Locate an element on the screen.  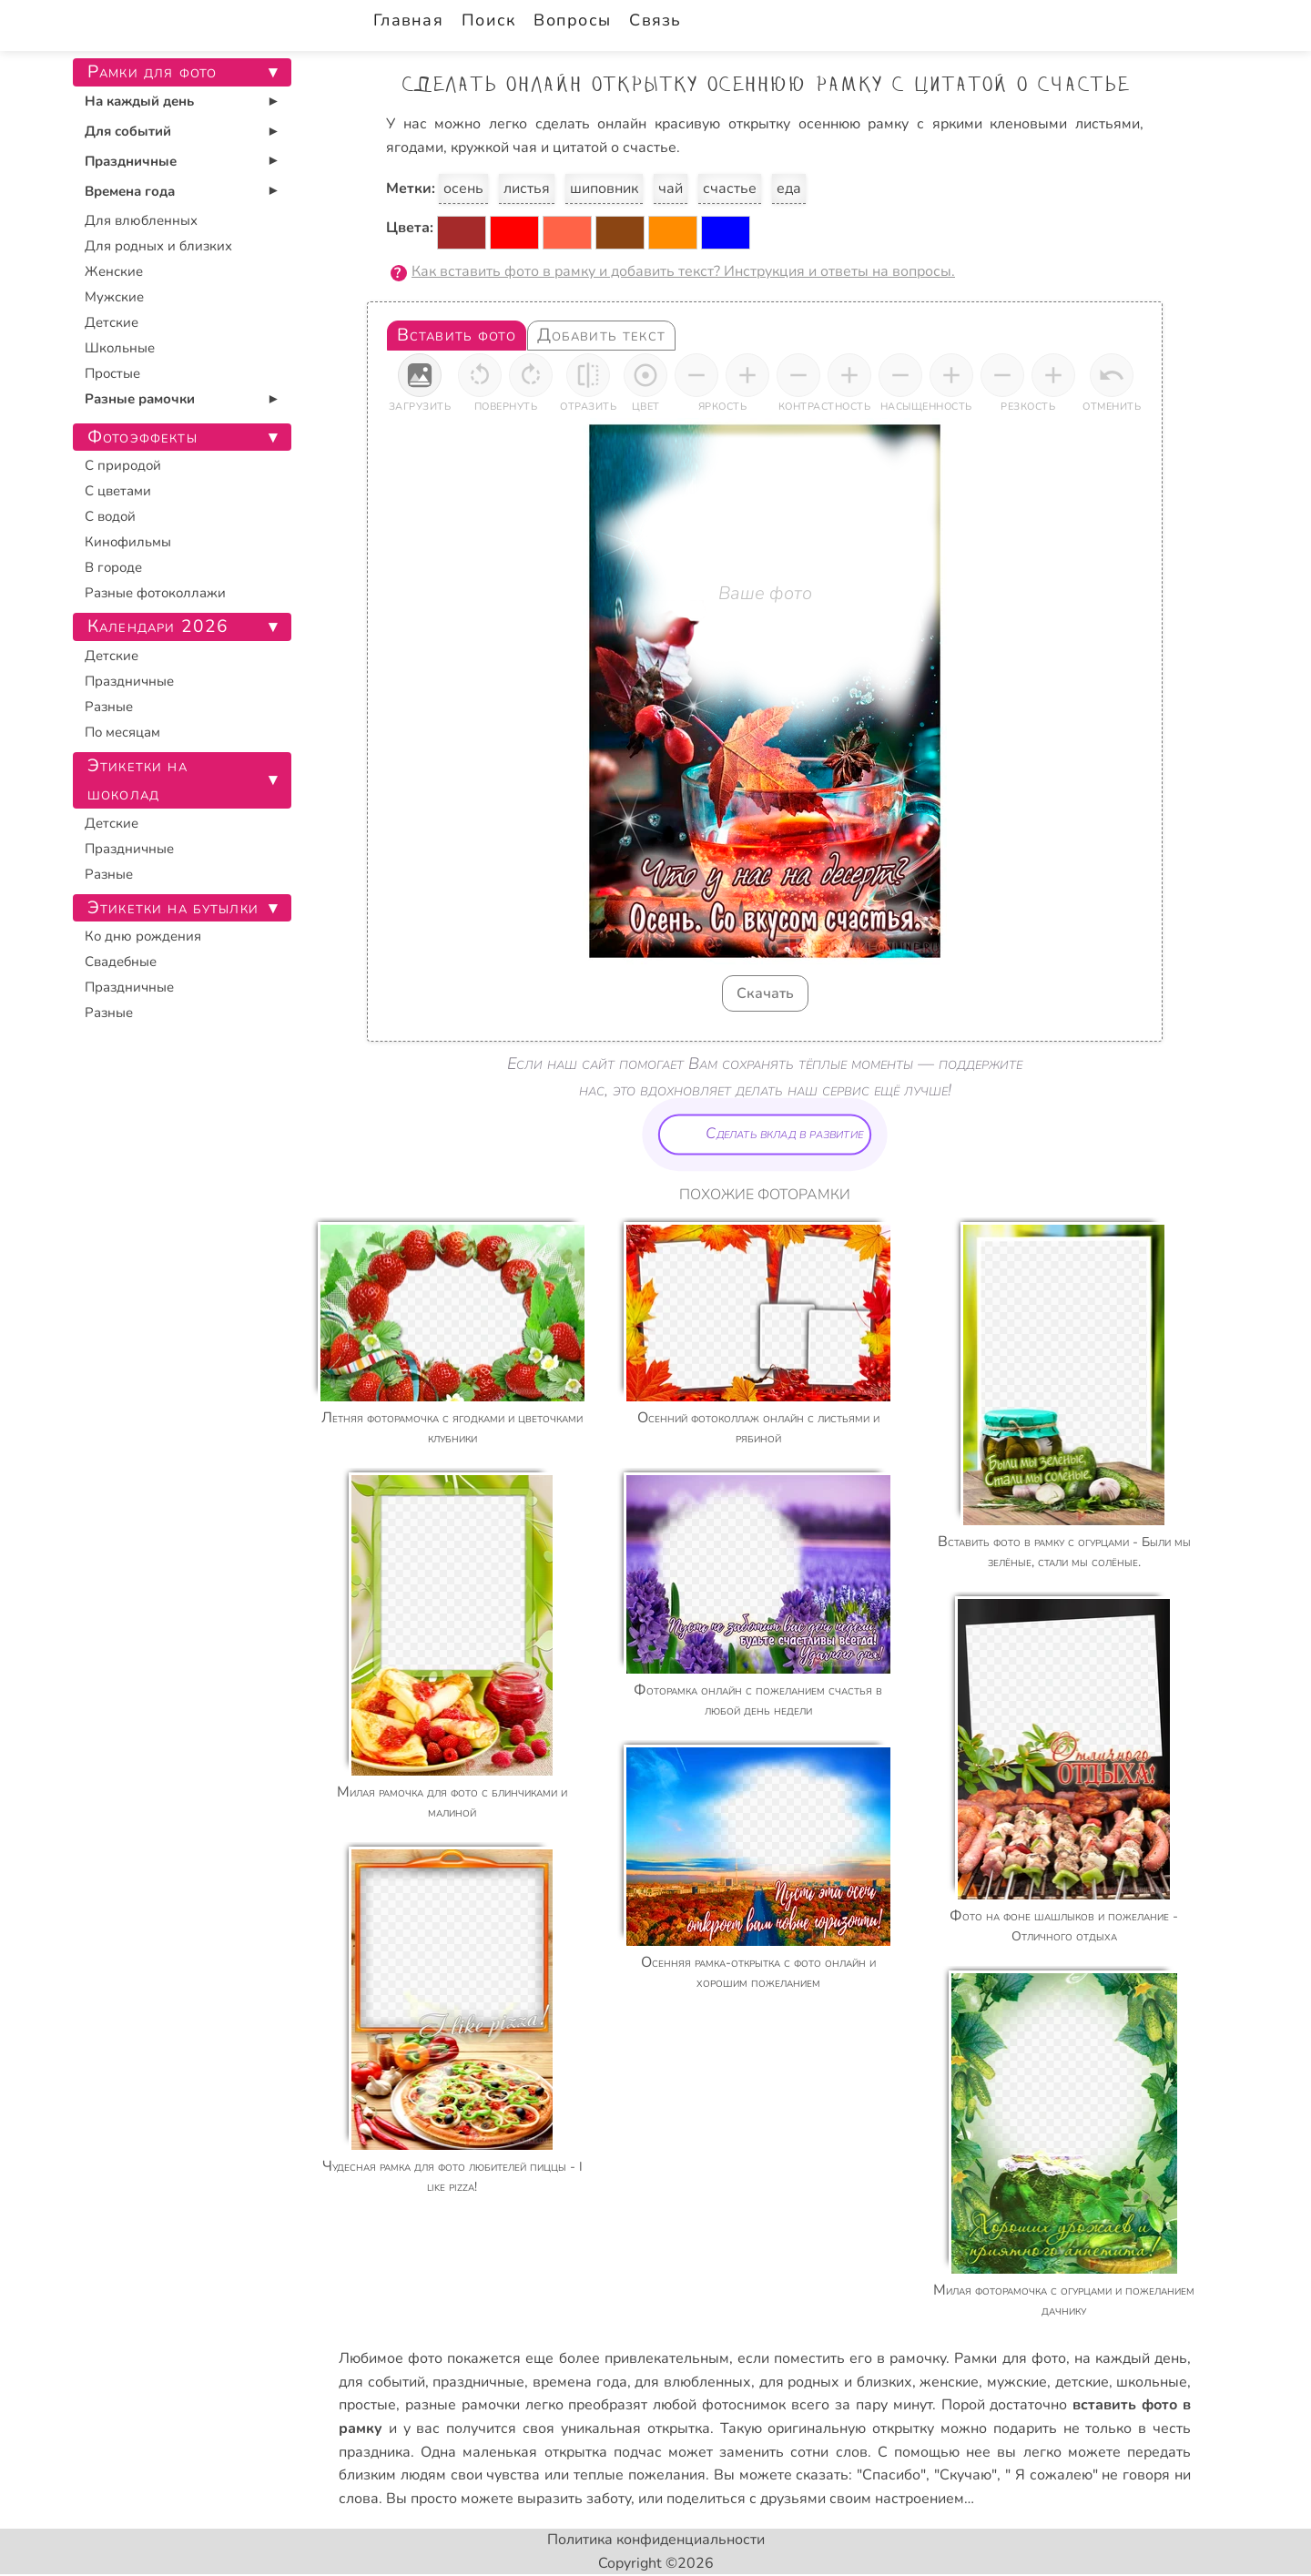
времена года is located at coordinates (580, 2382).